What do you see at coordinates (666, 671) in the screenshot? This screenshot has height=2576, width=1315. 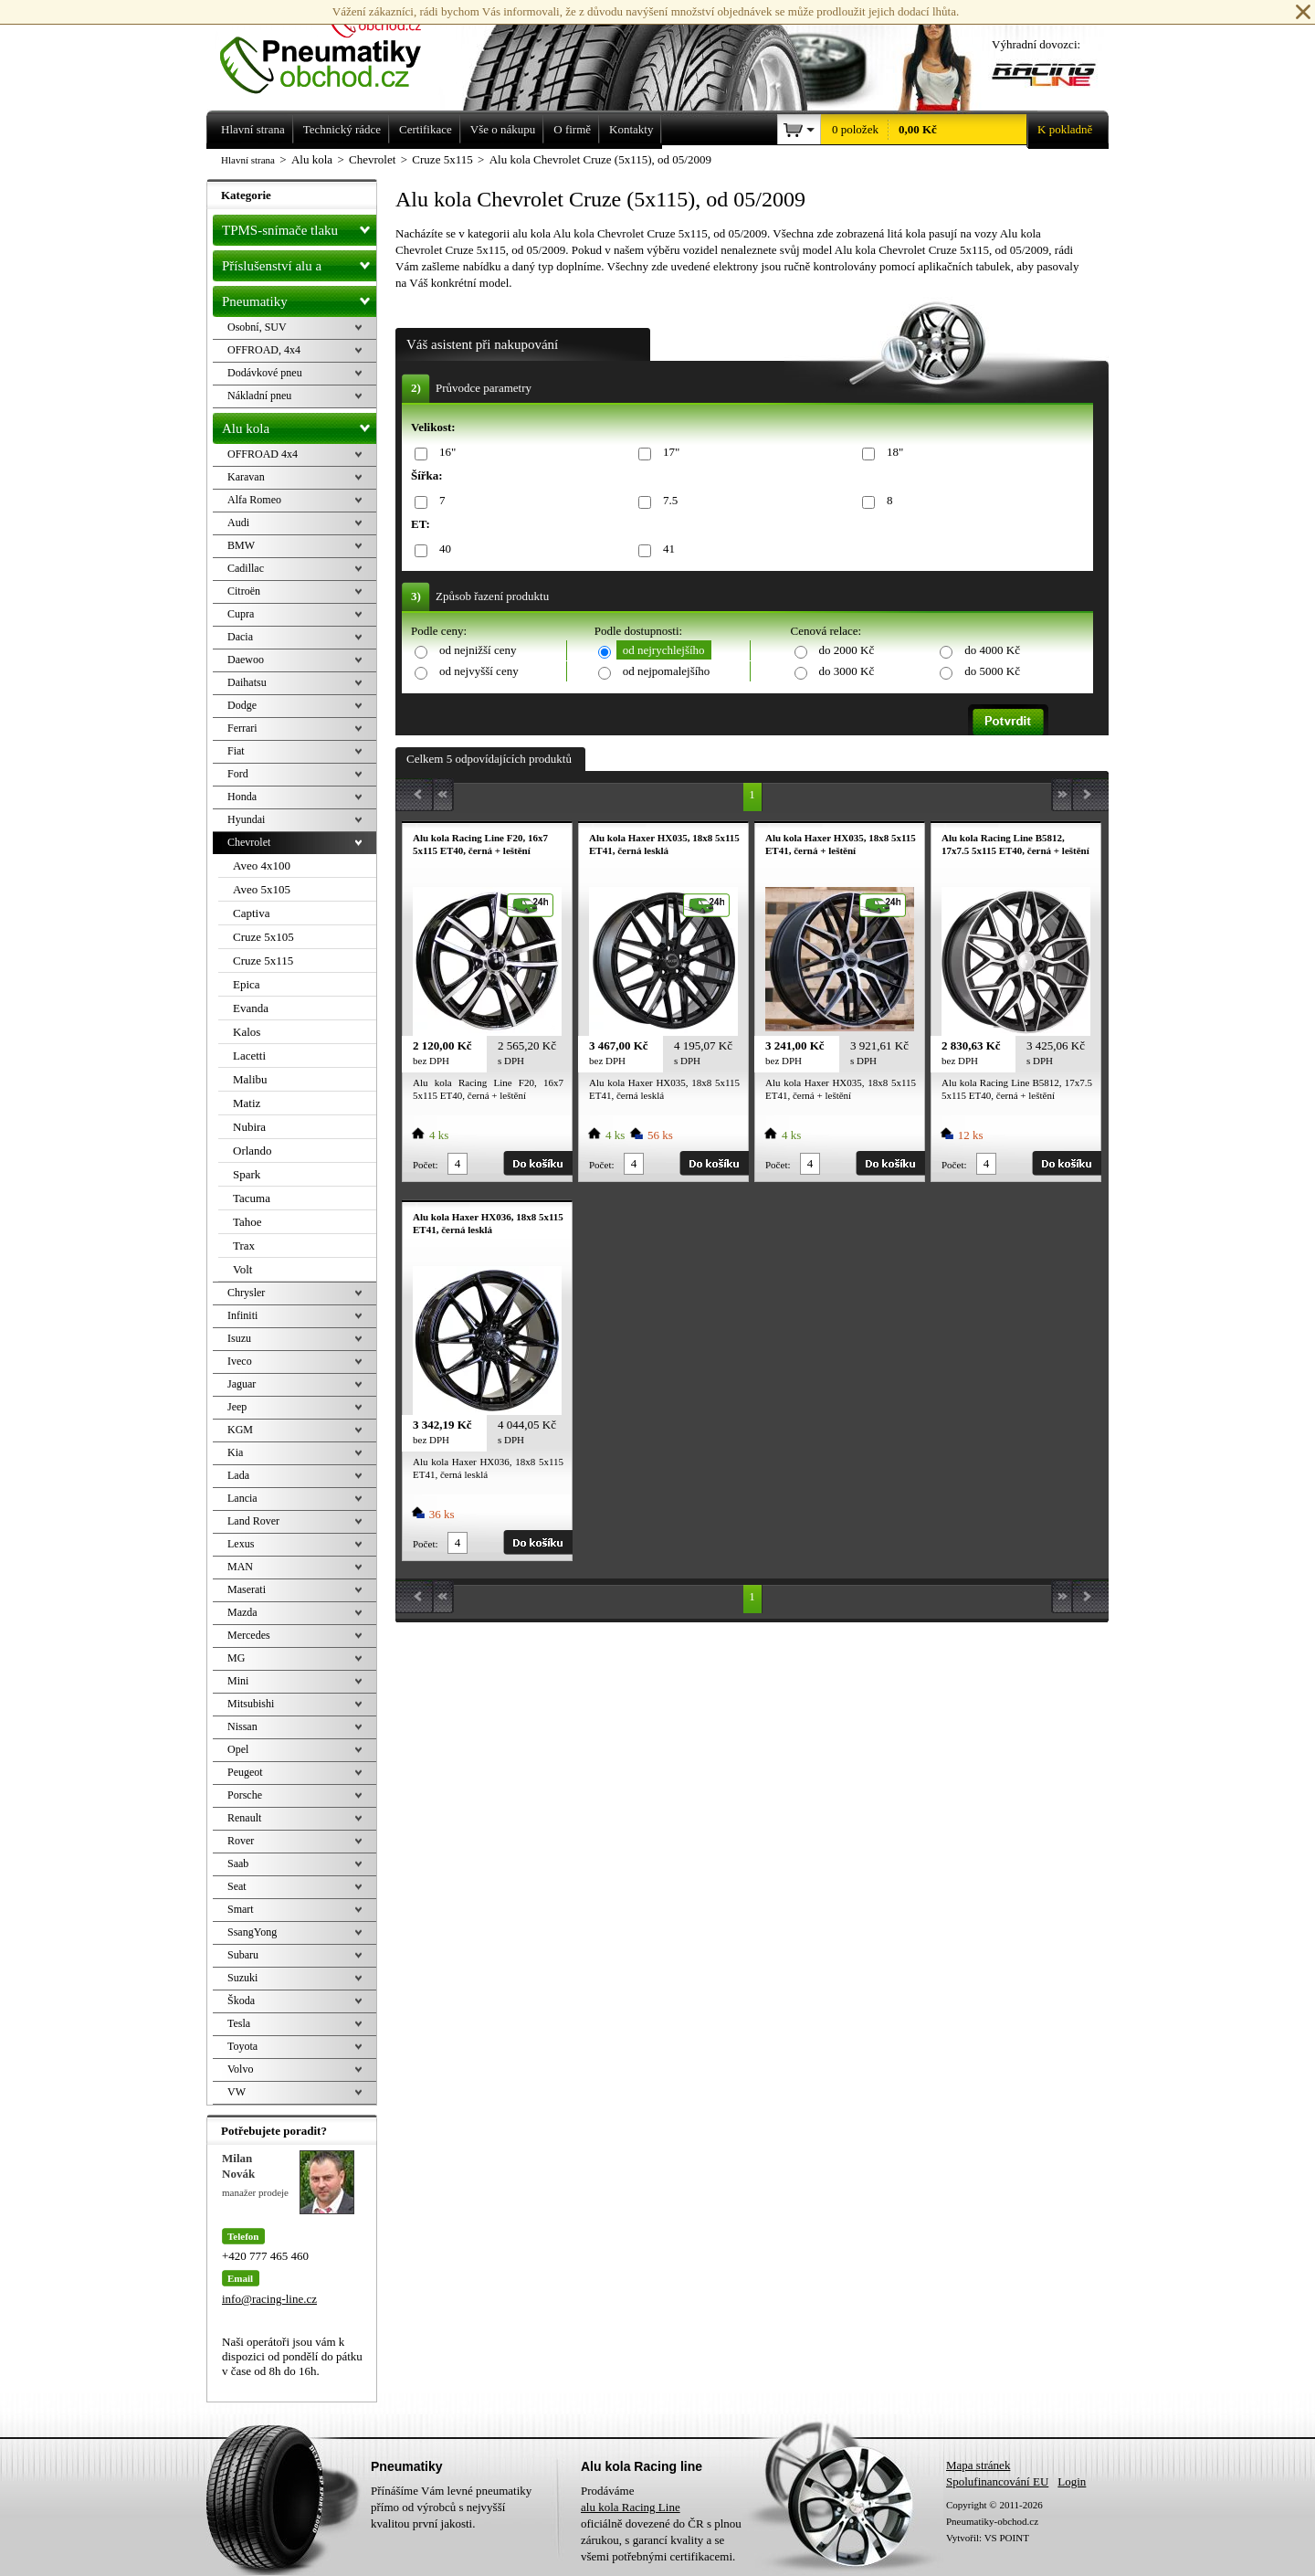 I see `od nejpomalejšího` at bounding box center [666, 671].